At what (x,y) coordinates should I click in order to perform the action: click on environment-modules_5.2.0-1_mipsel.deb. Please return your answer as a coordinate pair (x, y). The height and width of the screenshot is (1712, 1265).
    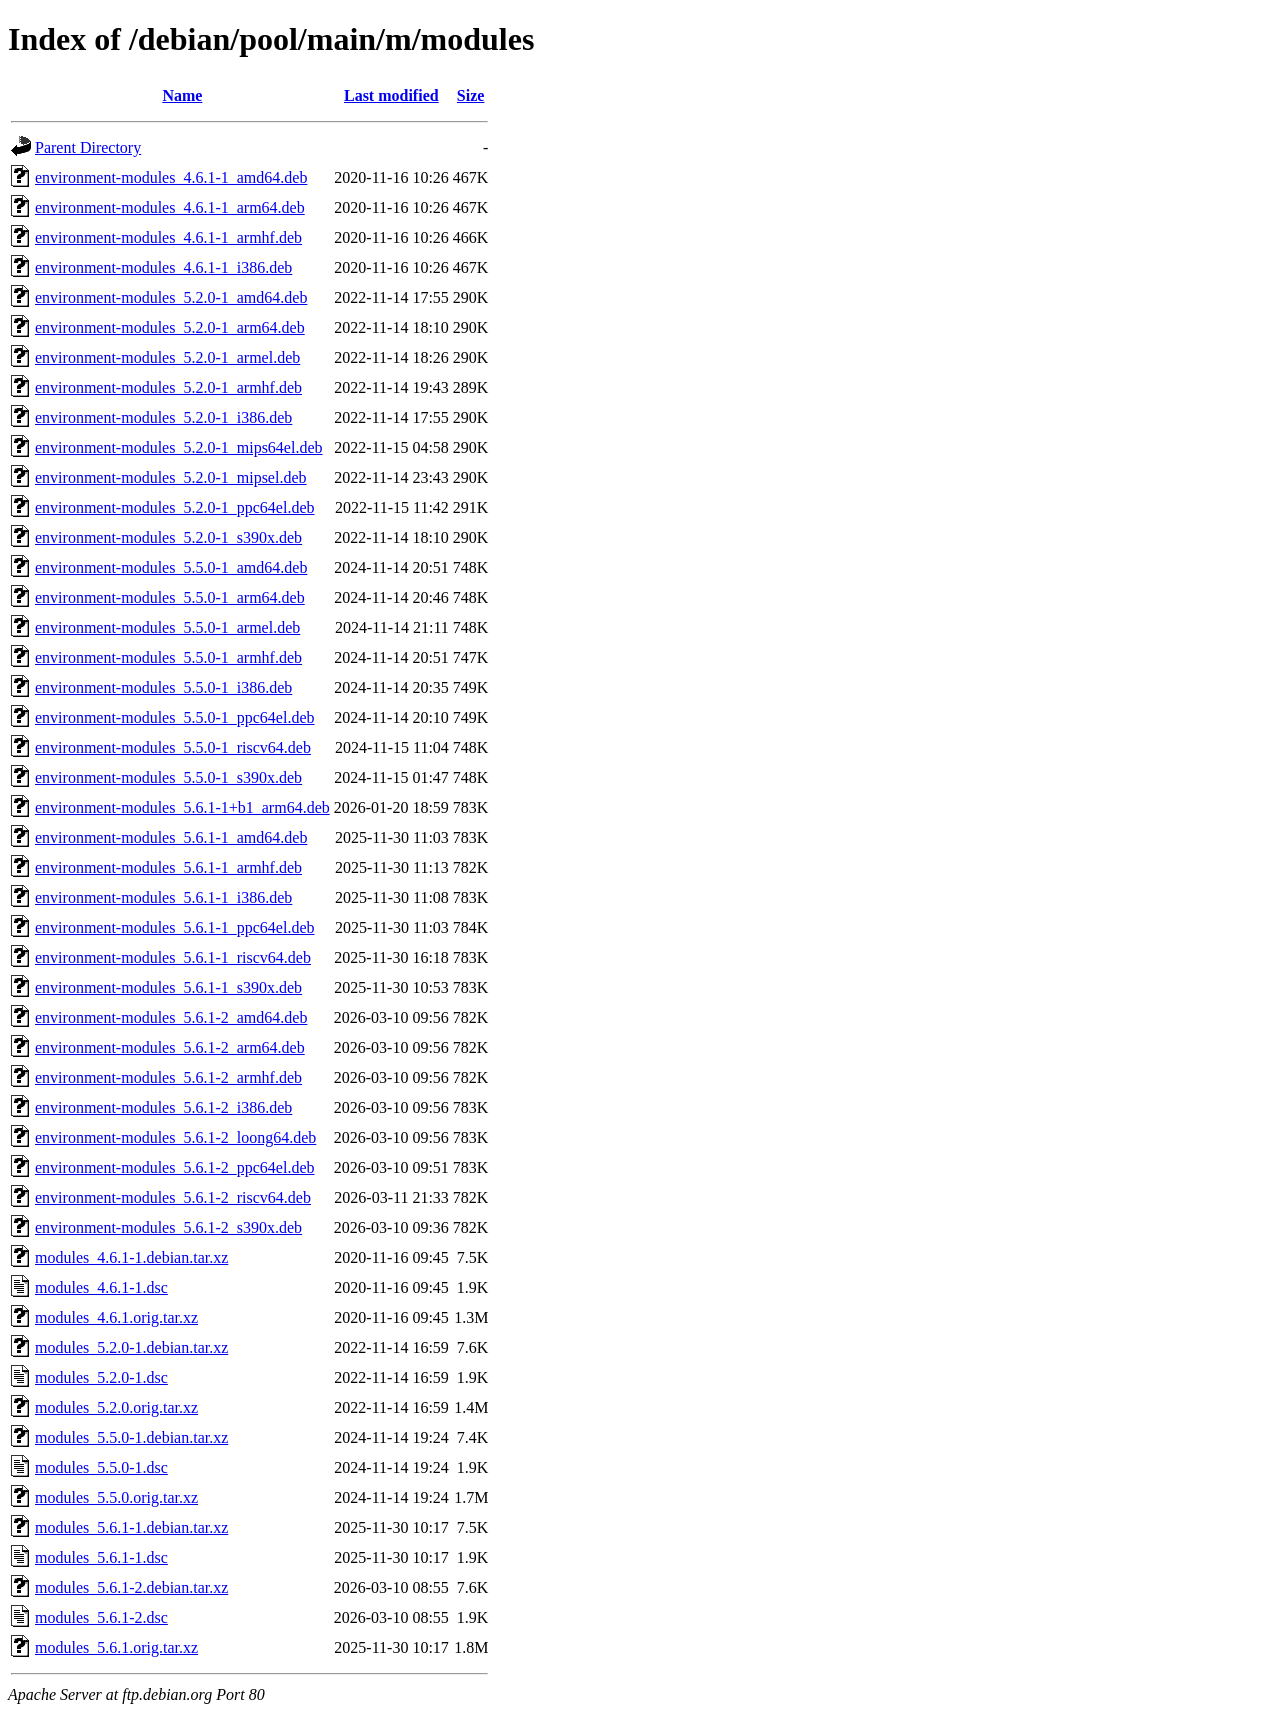
    Looking at the image, I should click on (171, 477).